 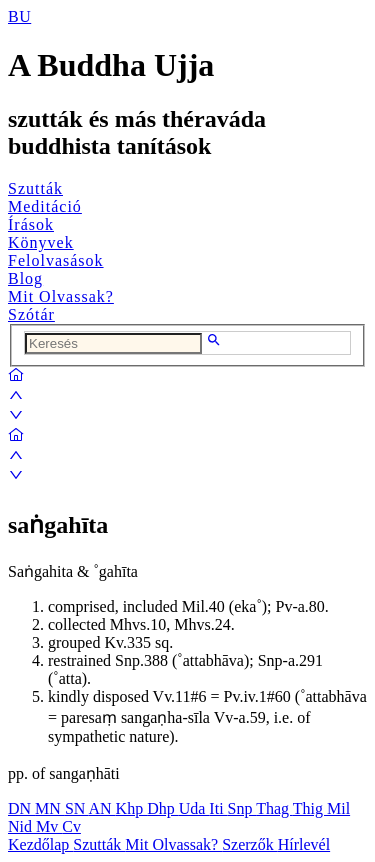 What do you see at coordinates (40, 844) in the screenshot?
I see `Kezdőlap` at bounding box center [40, 844].